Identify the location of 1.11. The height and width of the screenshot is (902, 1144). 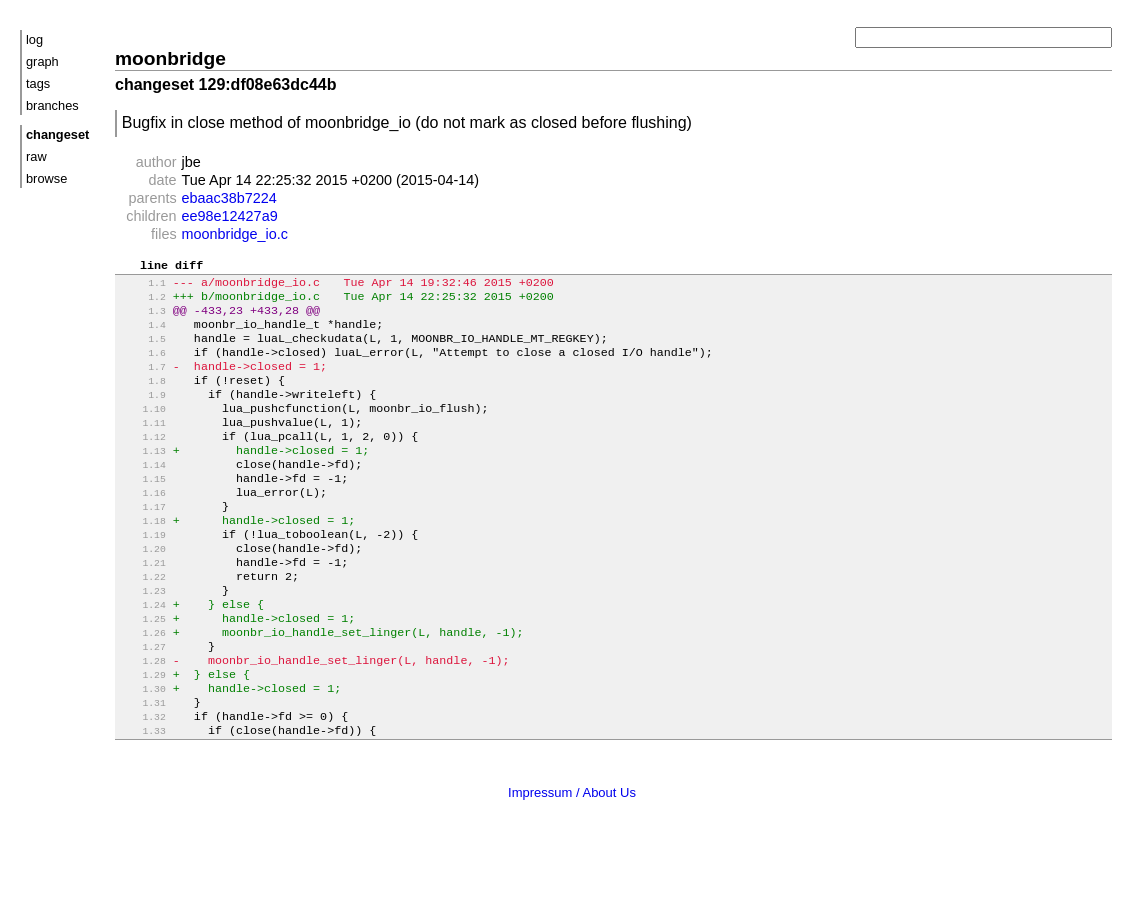
(142, 447).